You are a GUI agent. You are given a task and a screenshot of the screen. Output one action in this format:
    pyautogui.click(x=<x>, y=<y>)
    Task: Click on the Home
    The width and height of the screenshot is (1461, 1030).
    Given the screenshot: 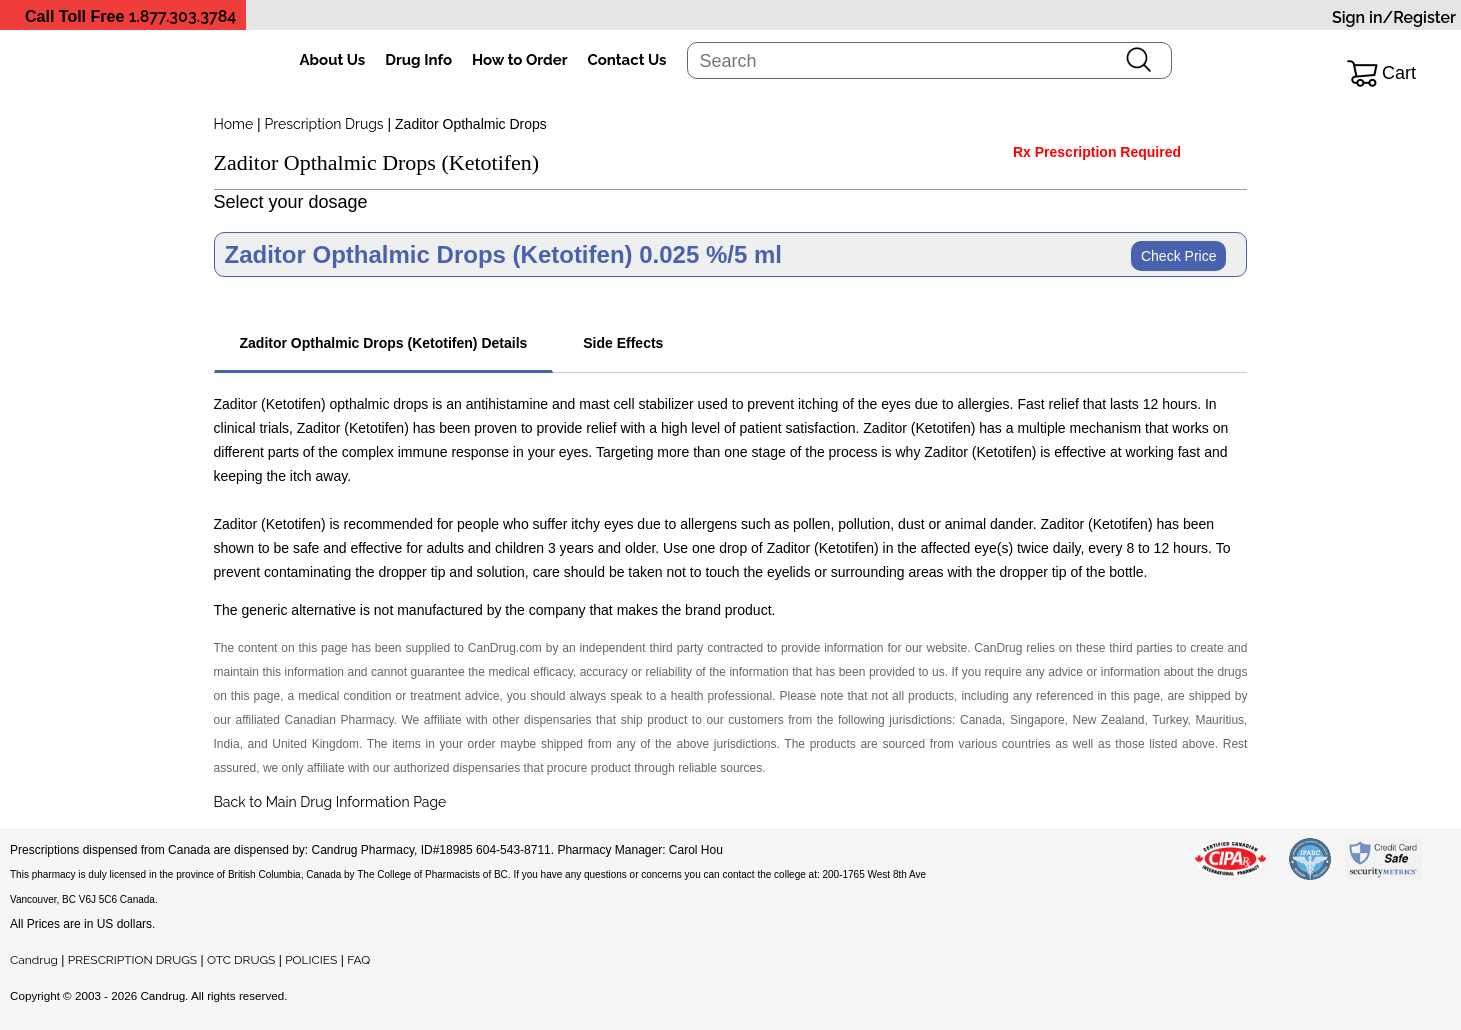 What is the action you would take?
    pyautogui.click(x=234, y=124)
    